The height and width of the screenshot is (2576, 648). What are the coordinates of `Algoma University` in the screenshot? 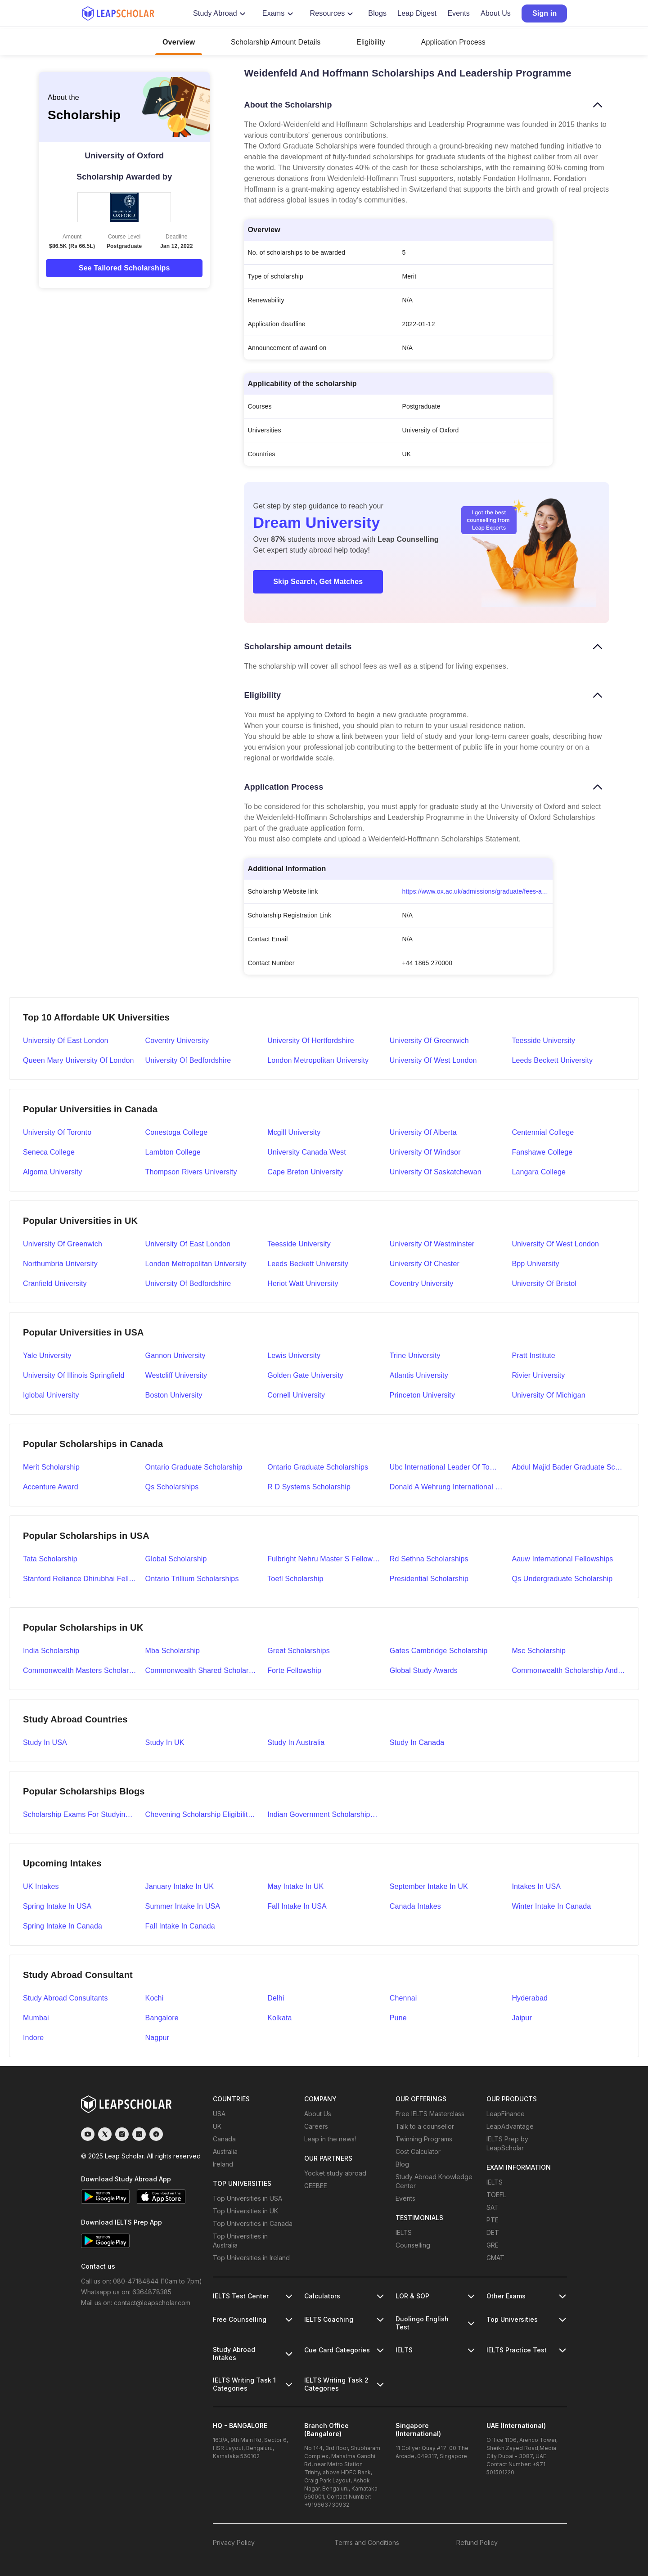 It's located at (52, 1172).